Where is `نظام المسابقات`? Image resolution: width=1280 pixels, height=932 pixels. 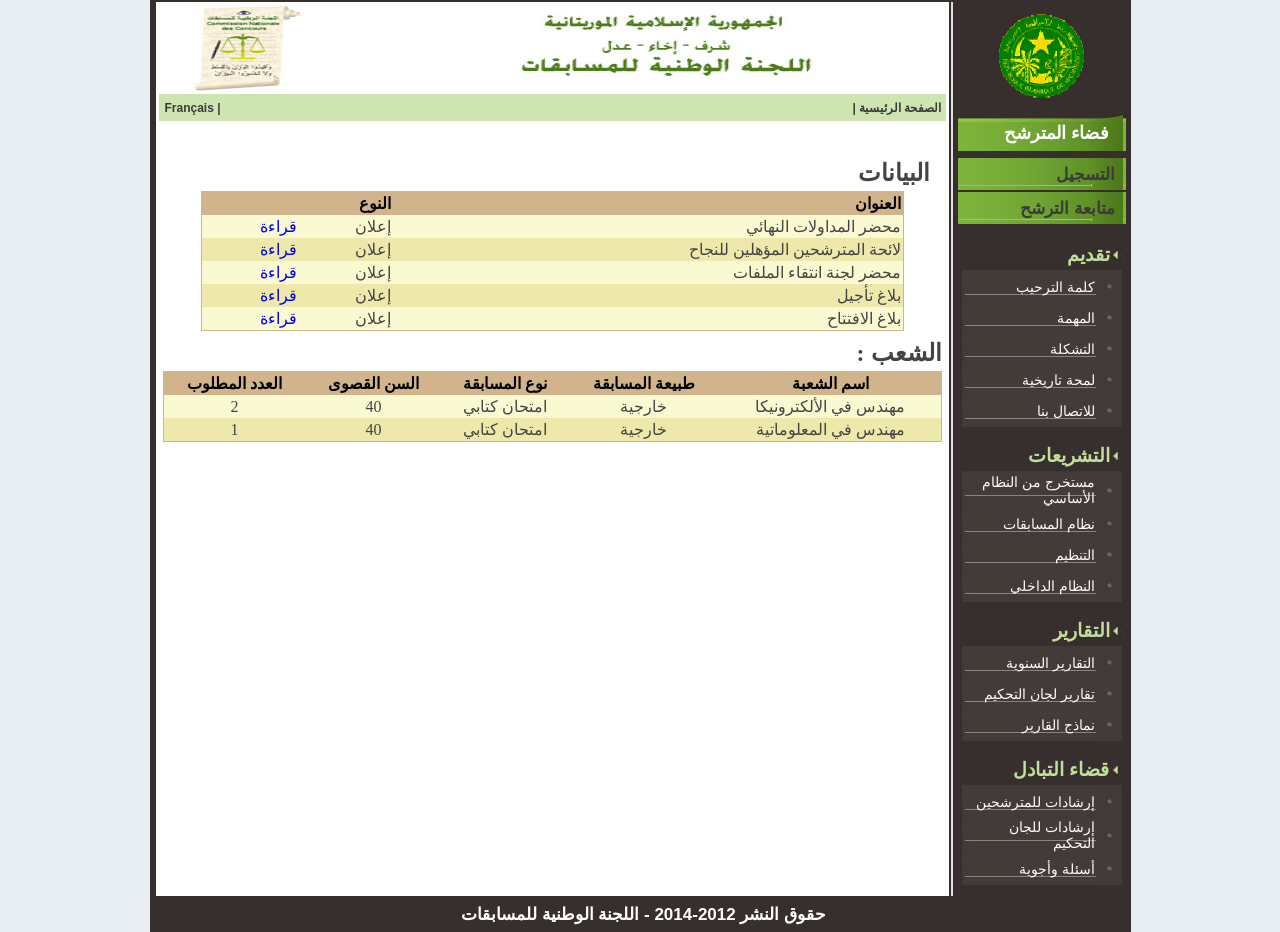
نظام المسابقات is located at coordinates (1049, 524).